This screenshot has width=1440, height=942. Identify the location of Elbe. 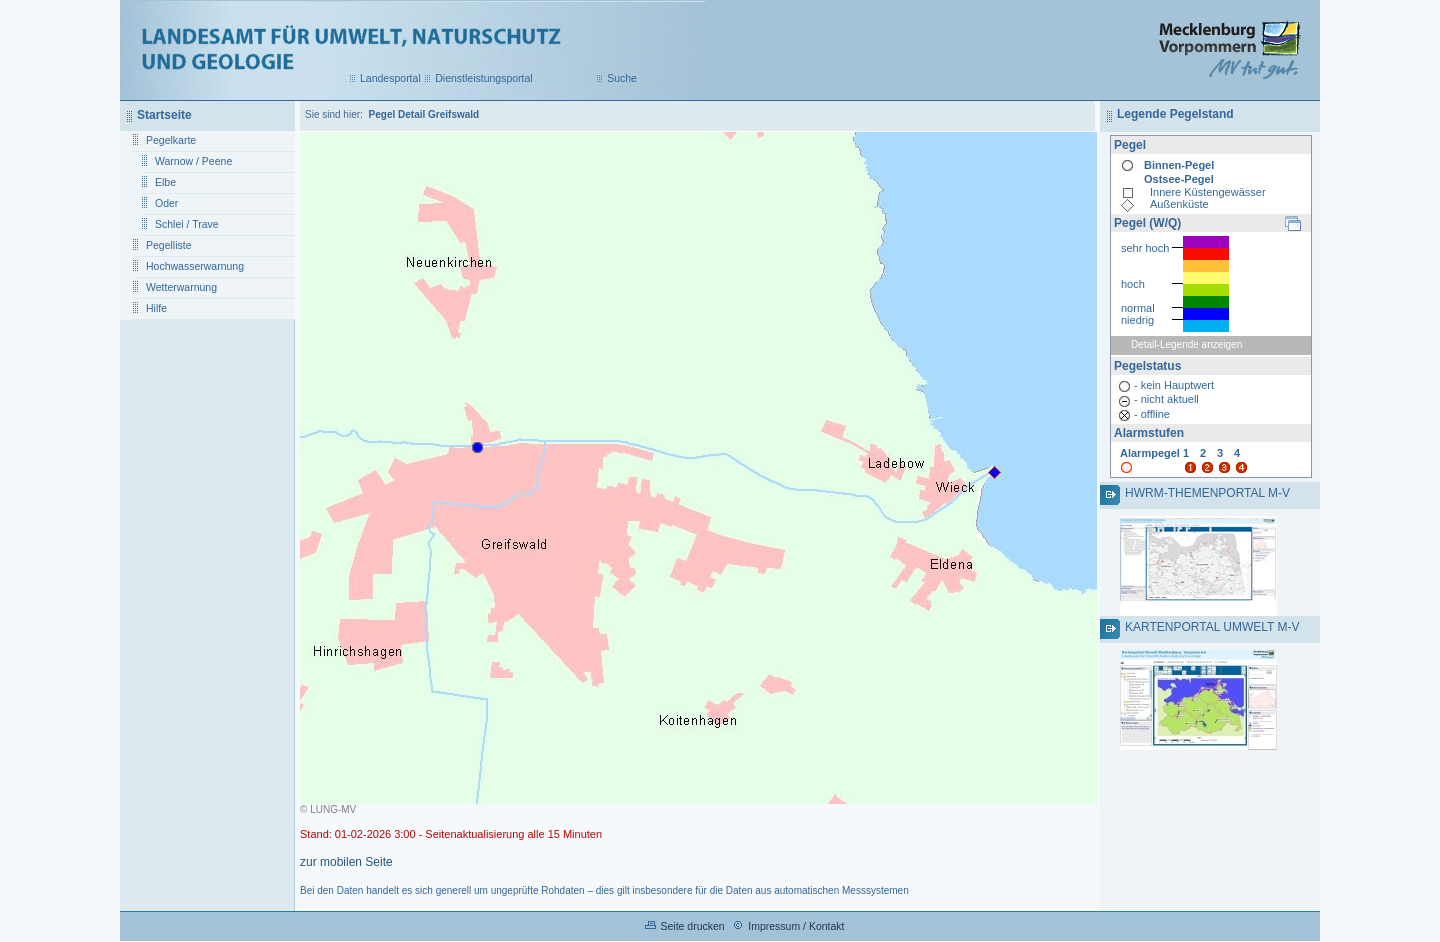
(165, 182).